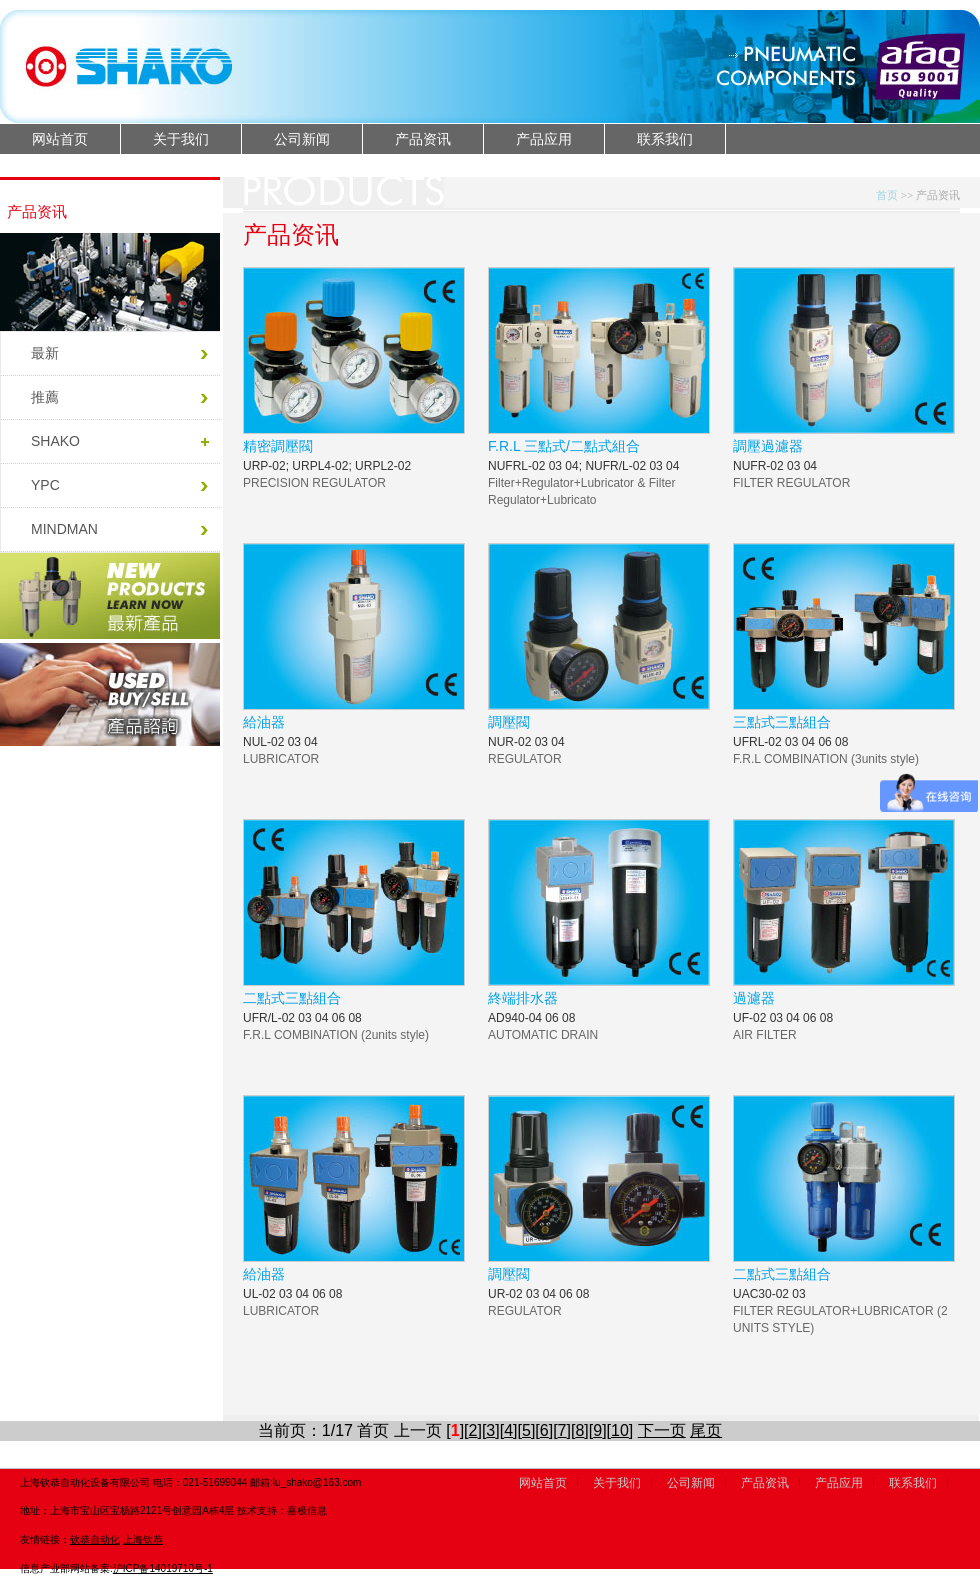 The width and height of the screenshot is (980, 1584). I want to click on MINDMAN, so click(64, 529).